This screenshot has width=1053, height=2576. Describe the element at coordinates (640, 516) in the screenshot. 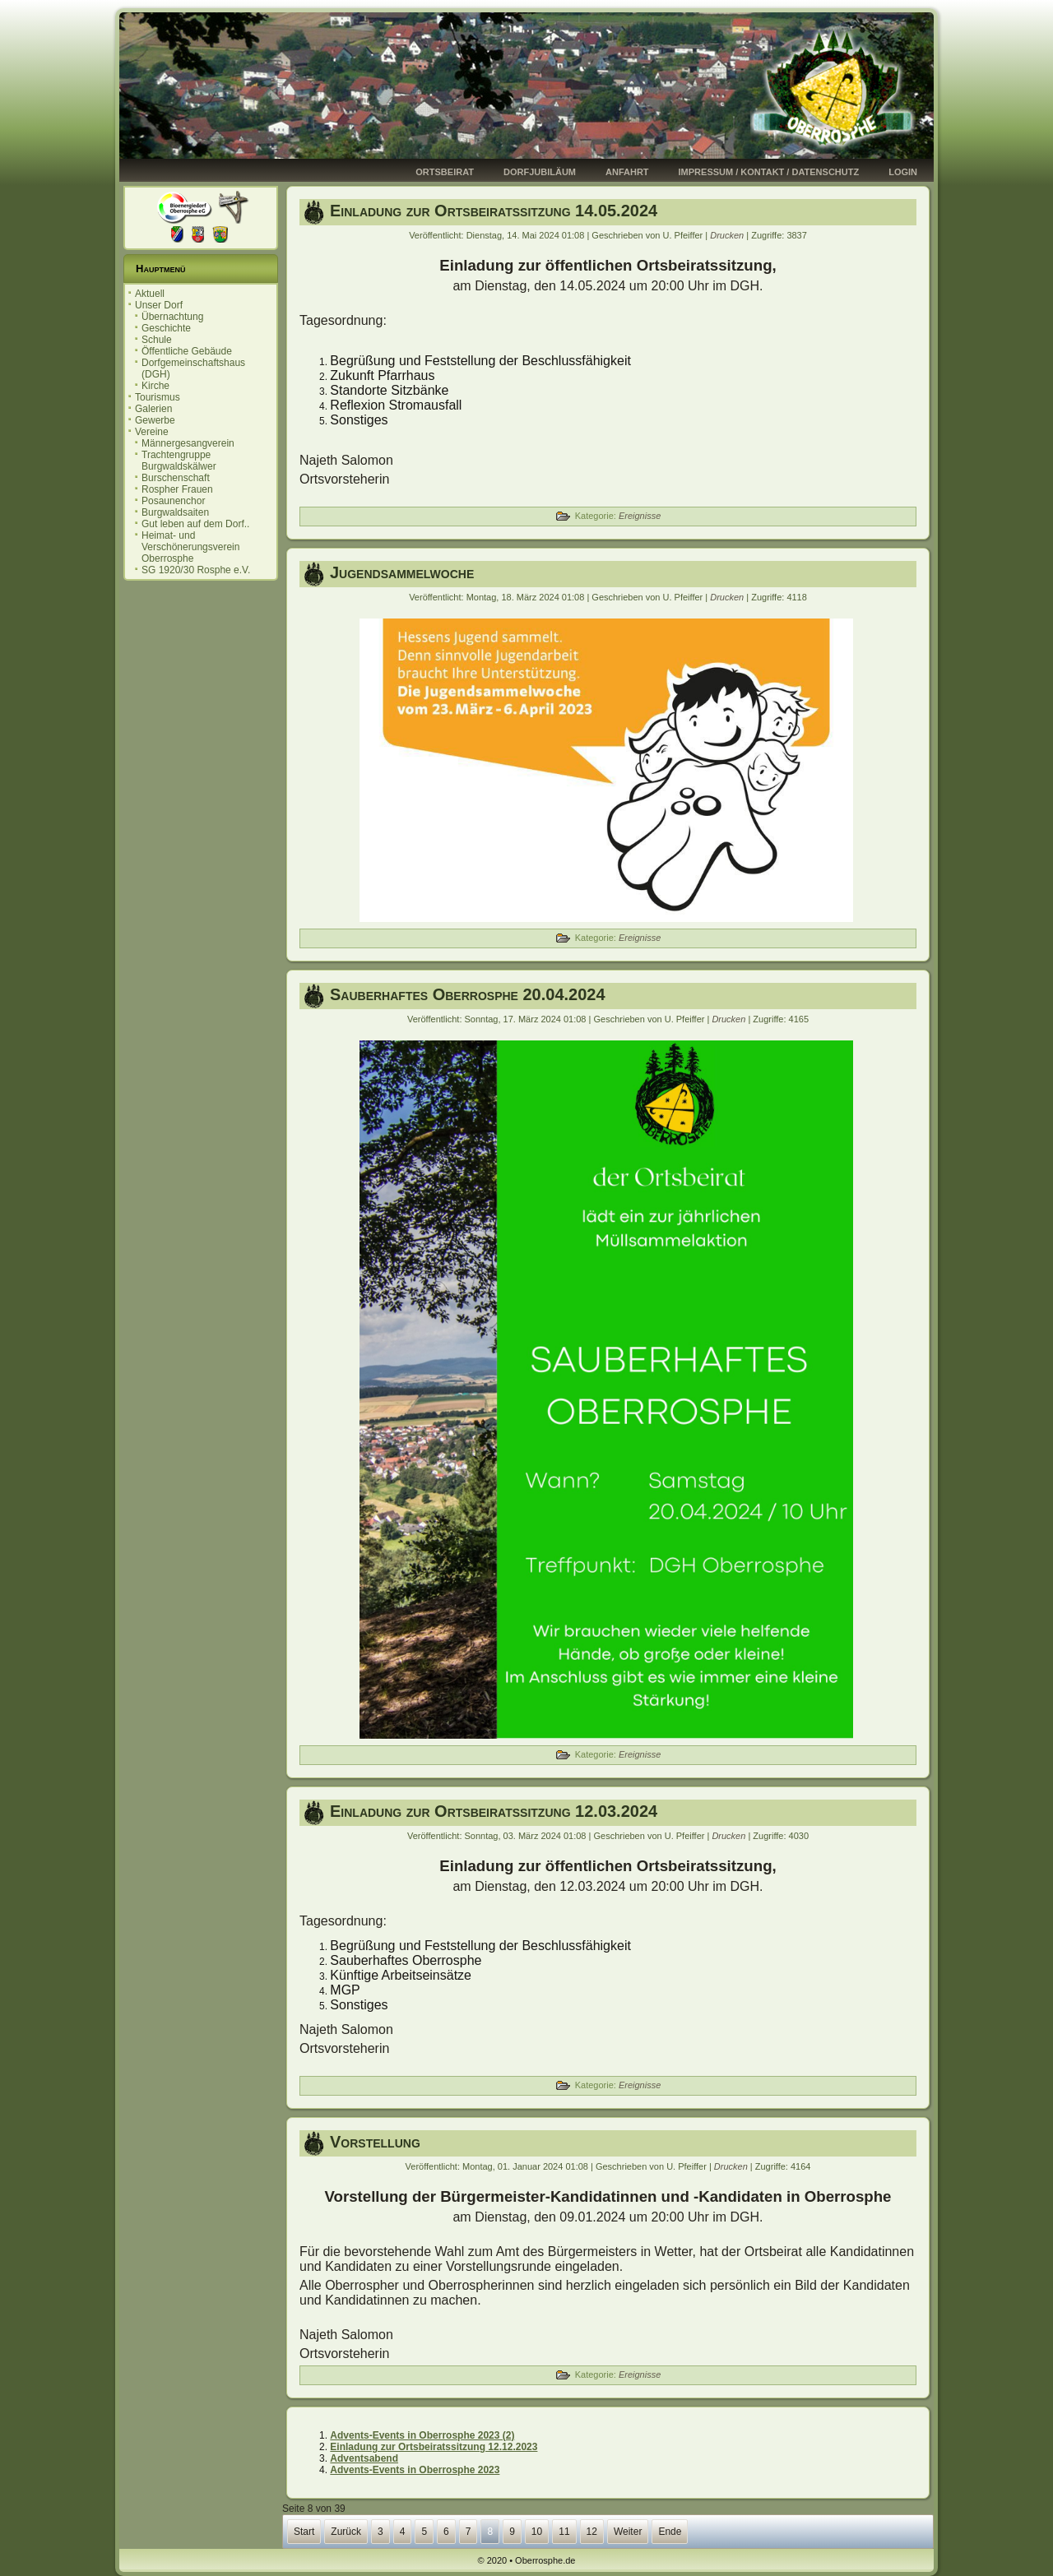

I see `Ereignisse` at that location.